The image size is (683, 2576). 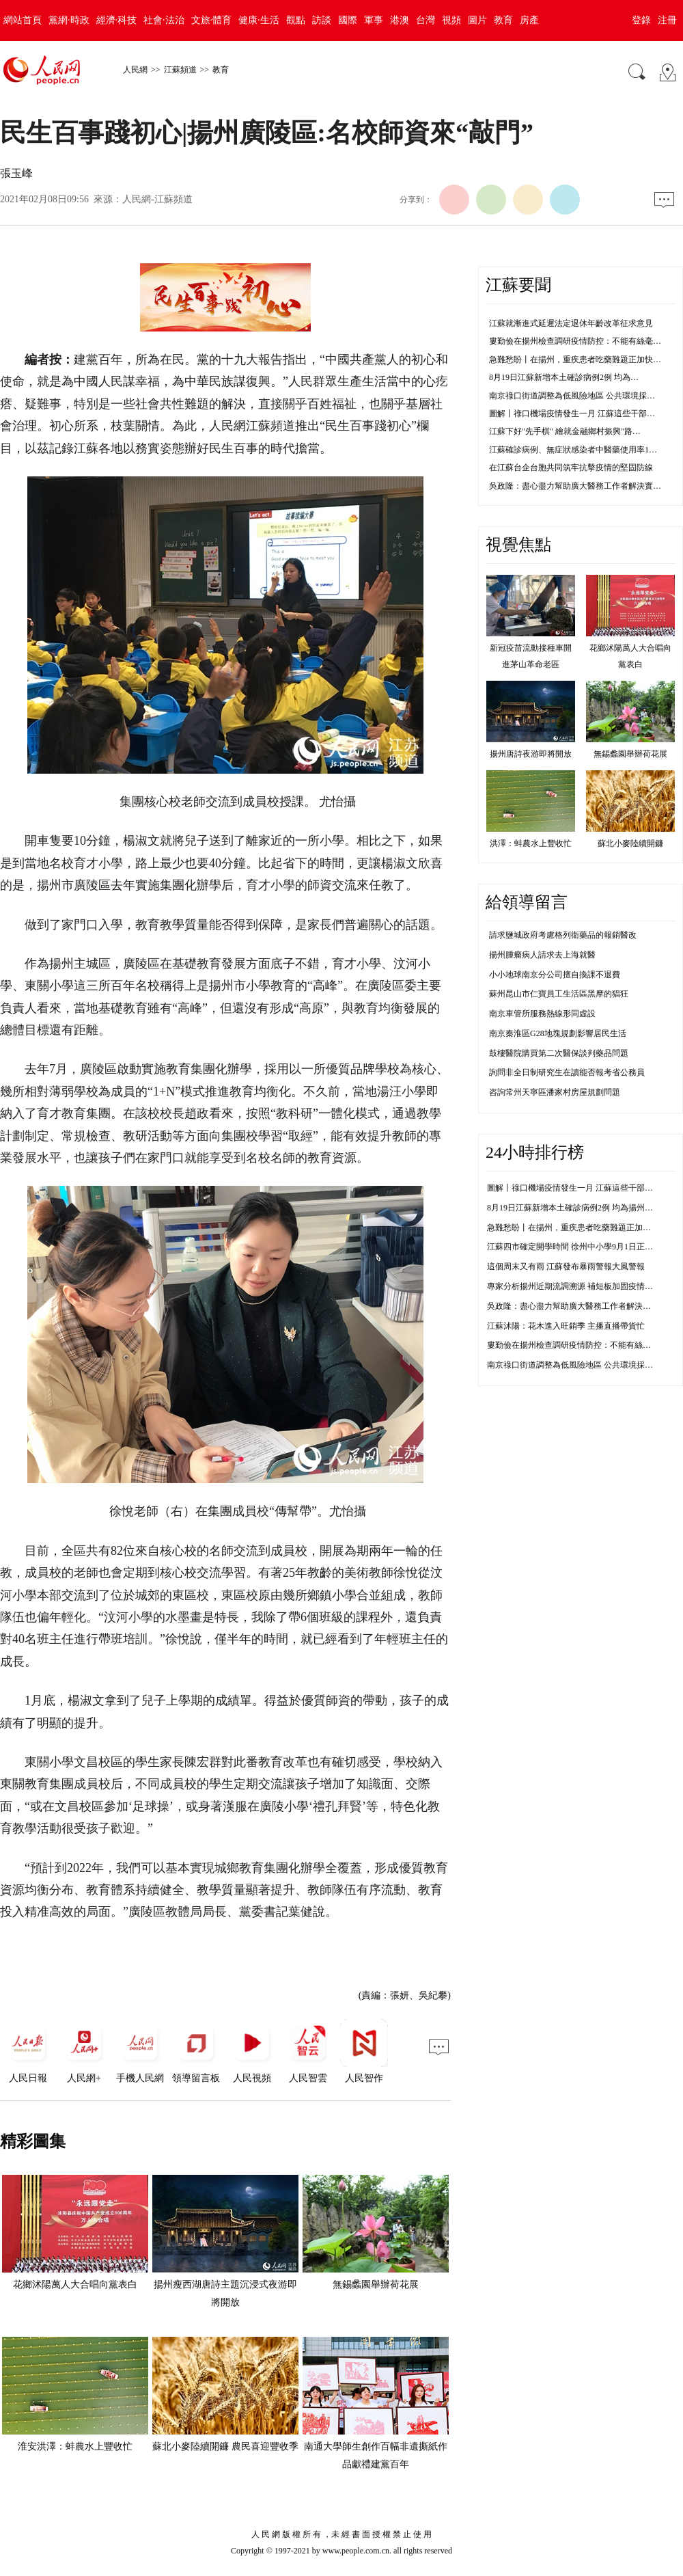 I want to click on 觀點, so click(x=295, y=20).